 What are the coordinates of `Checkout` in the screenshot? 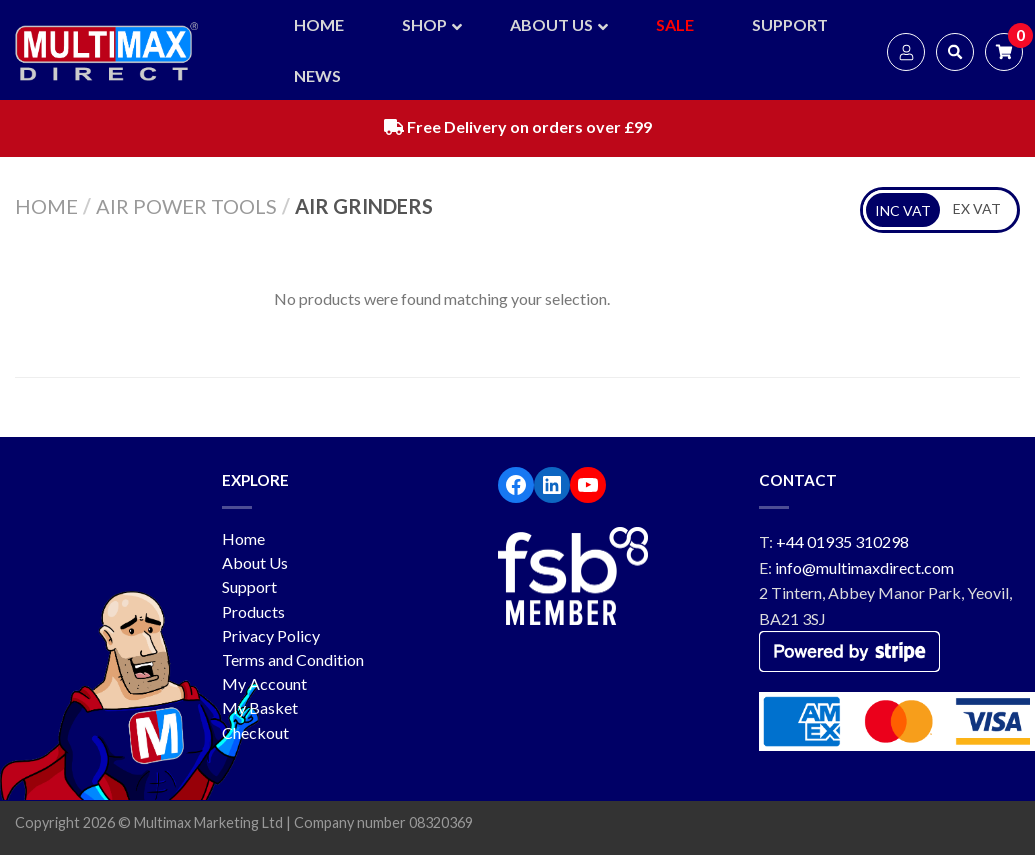 It's located at (255, 732).